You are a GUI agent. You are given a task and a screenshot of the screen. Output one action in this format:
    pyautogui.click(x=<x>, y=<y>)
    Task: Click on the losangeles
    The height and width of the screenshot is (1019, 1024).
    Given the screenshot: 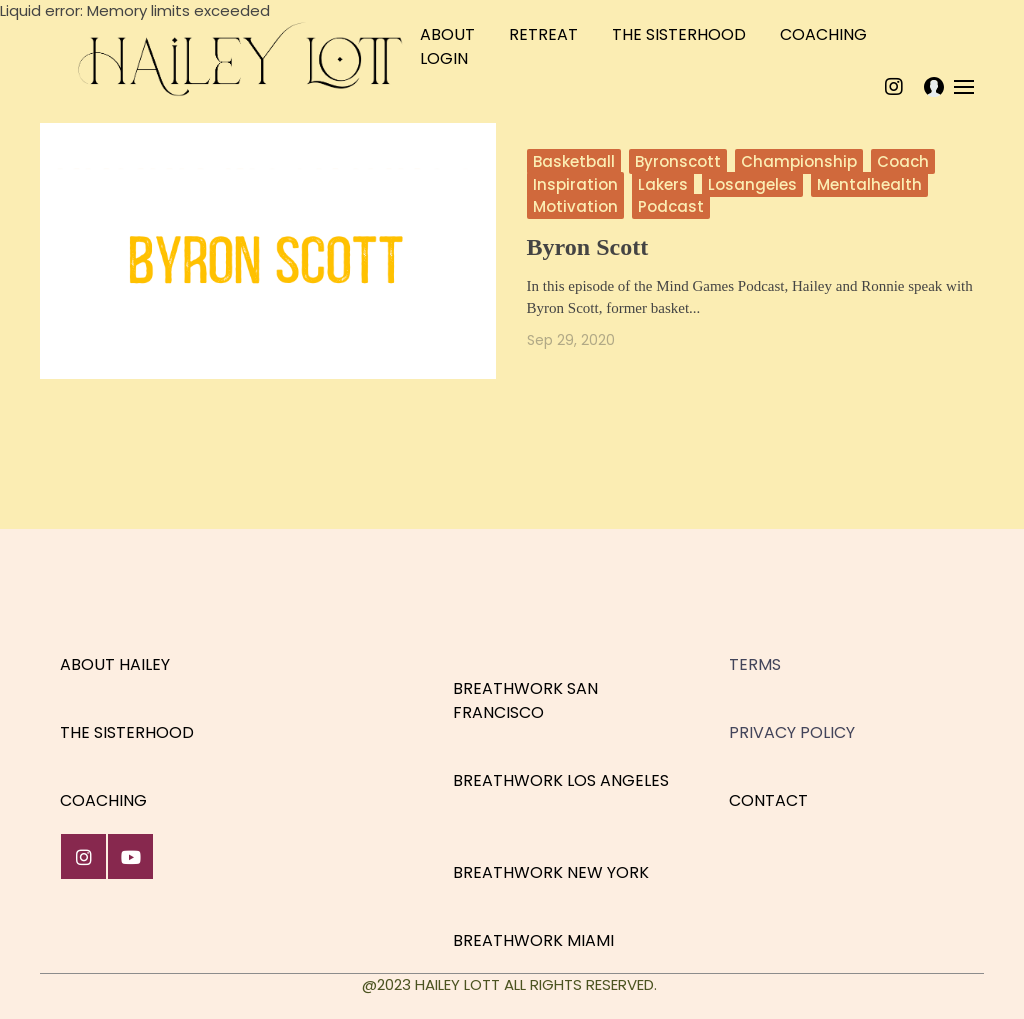 What is the action you would take?
    pyautogui.click(x=752, y=184)
    